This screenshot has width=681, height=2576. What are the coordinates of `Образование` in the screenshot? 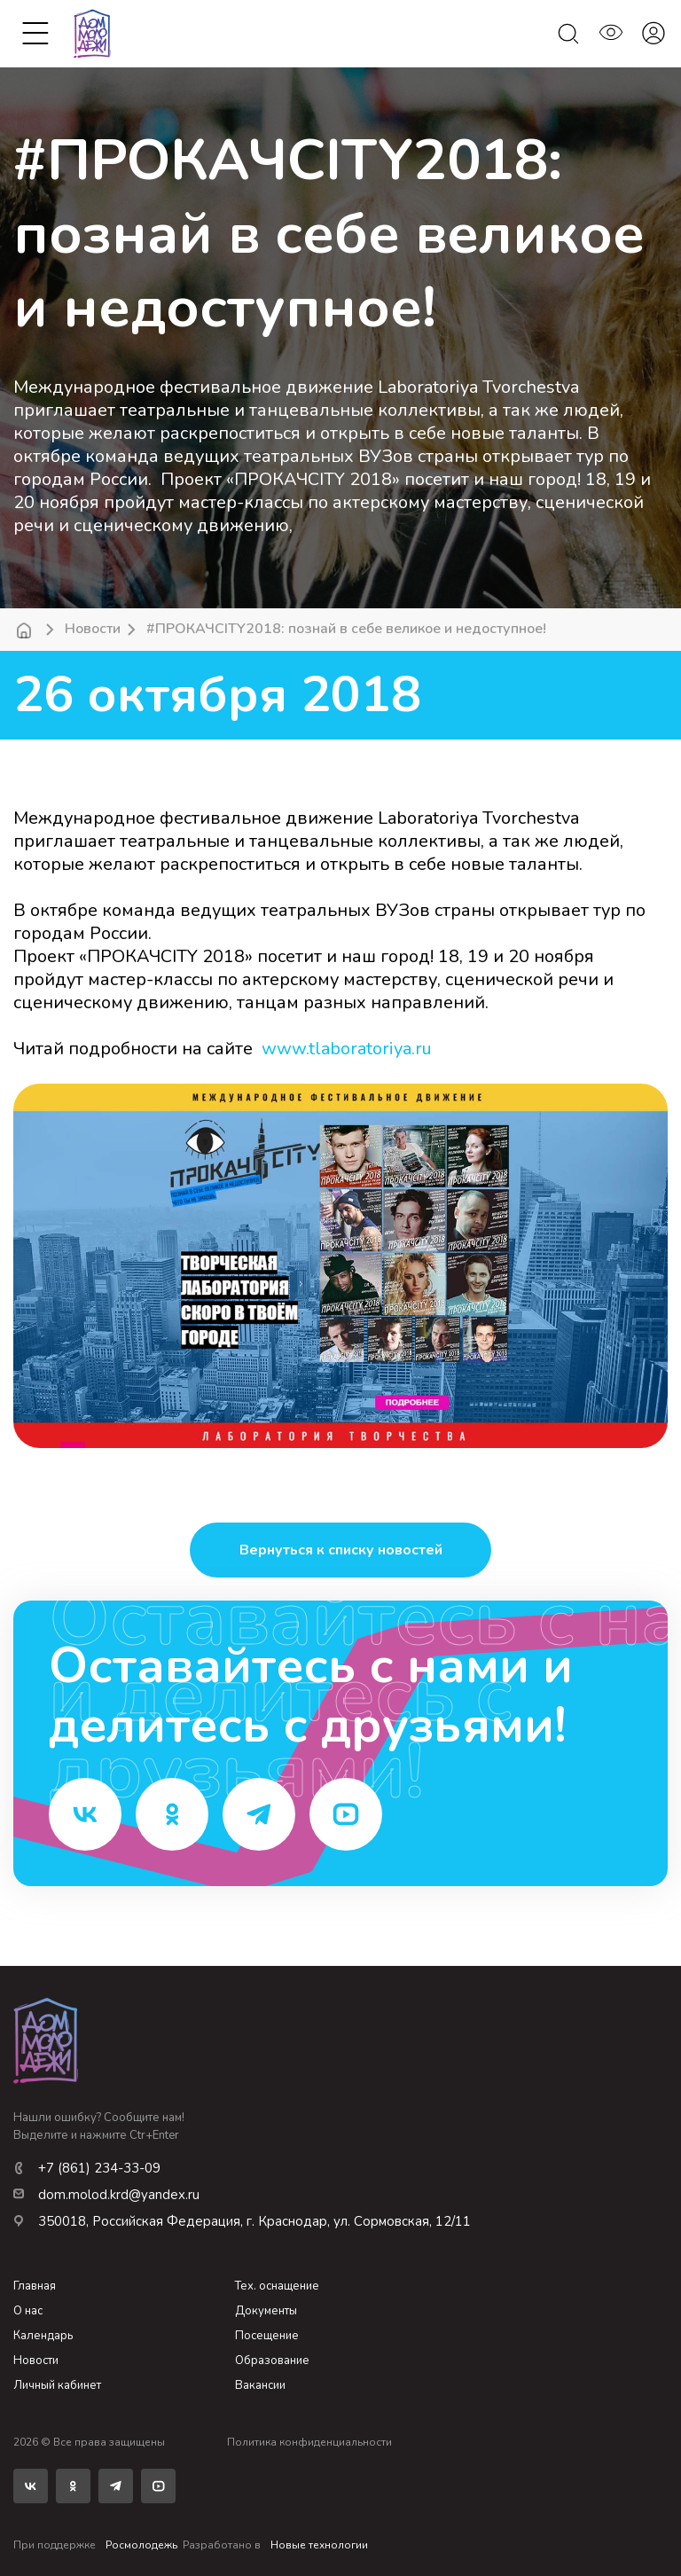 It's located at (272, 2361).